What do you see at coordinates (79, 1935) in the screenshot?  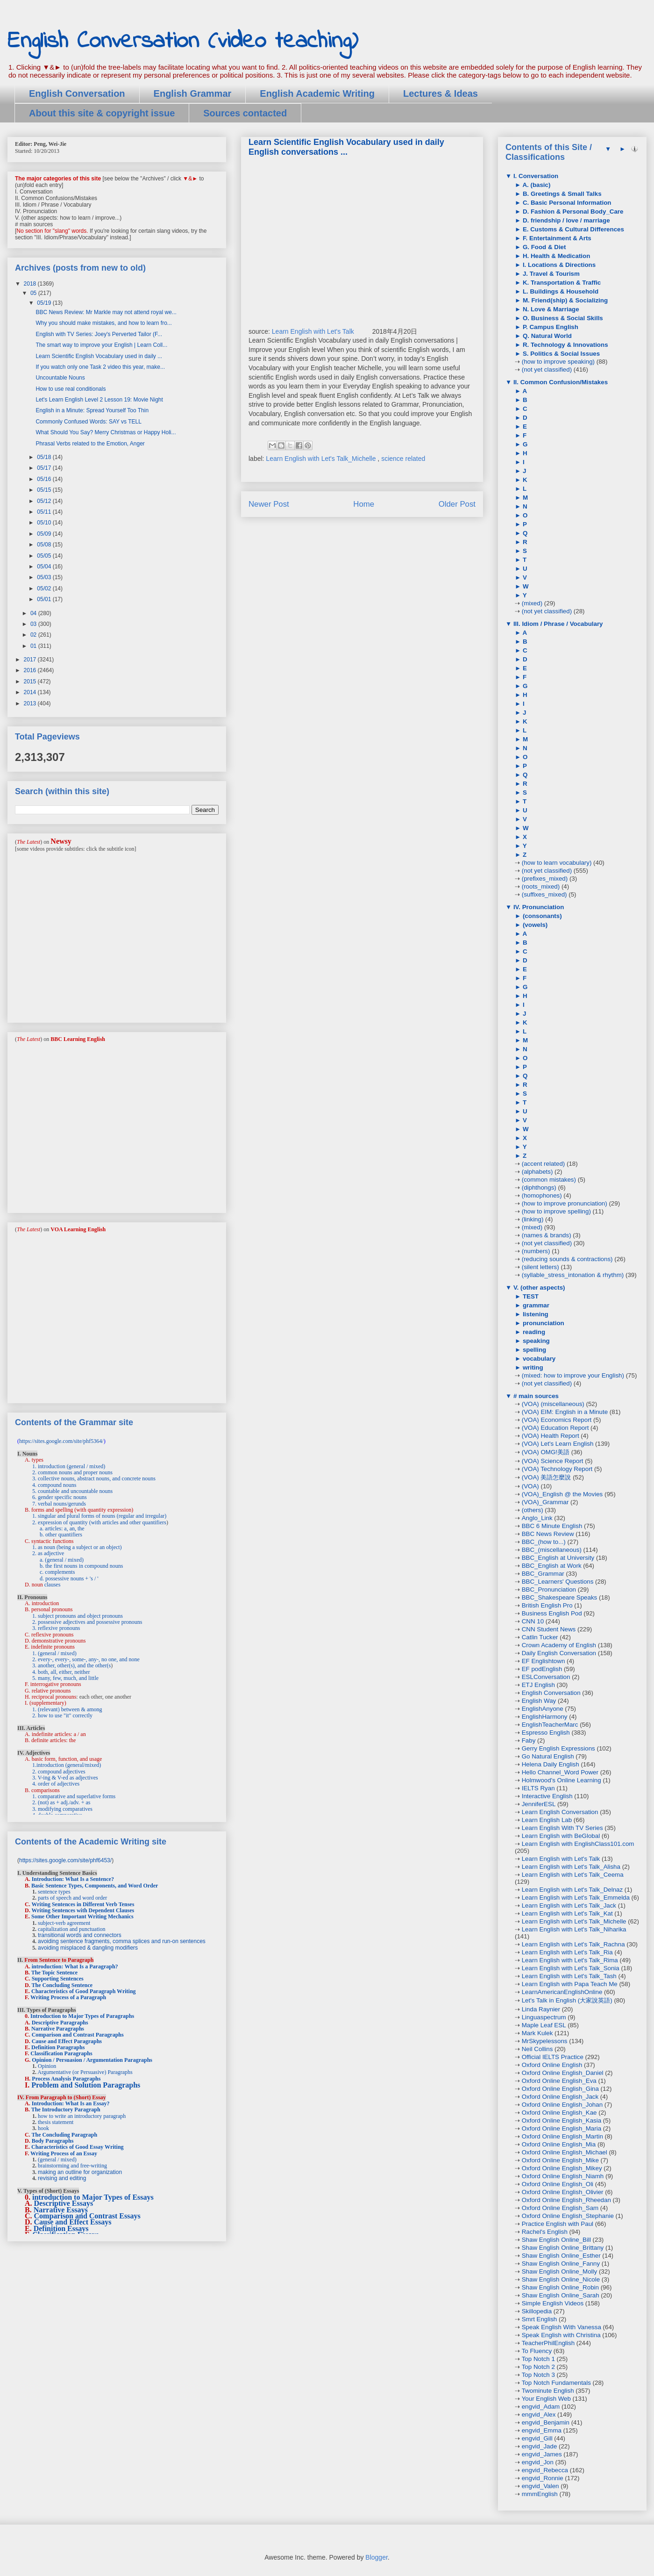 I see `transitional words and connectors` at bounding box center [79, 1935].